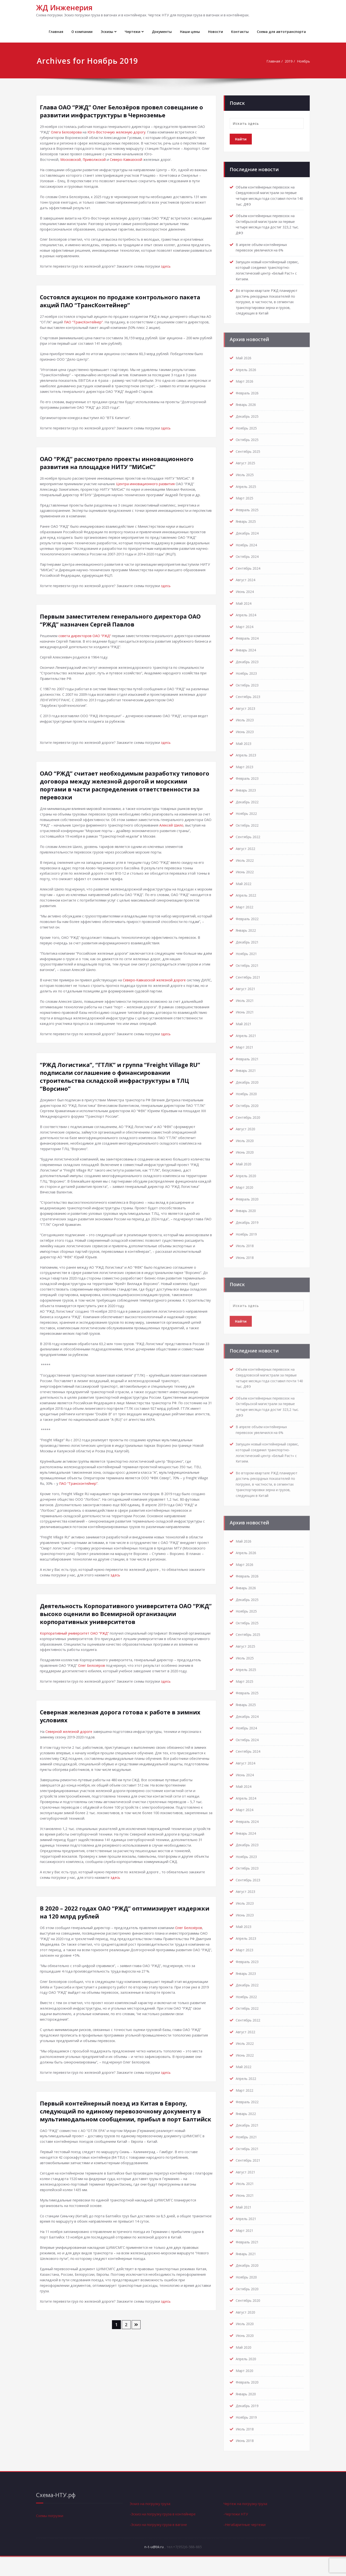 Image resolution: width=346 pixels, height=2576 pixels. I want to click on Новости, so click(215, 31).